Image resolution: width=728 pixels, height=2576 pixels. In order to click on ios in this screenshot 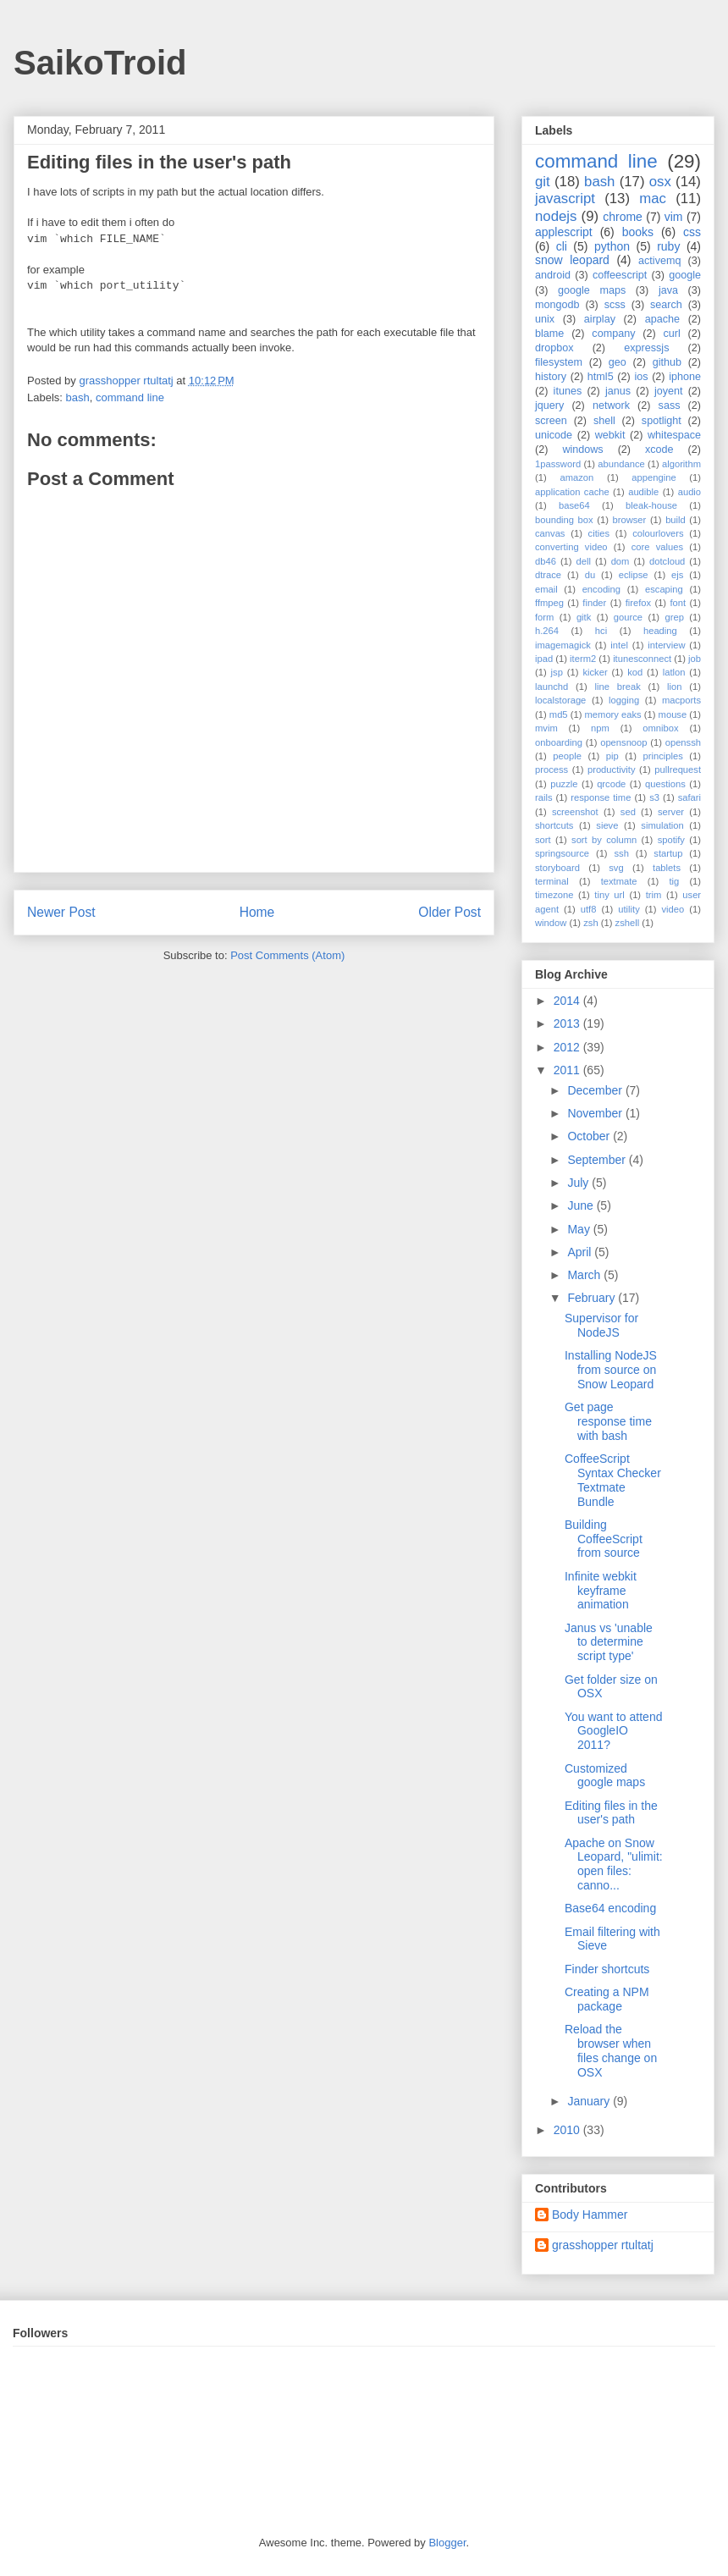, I will do `click(641, 377)`.